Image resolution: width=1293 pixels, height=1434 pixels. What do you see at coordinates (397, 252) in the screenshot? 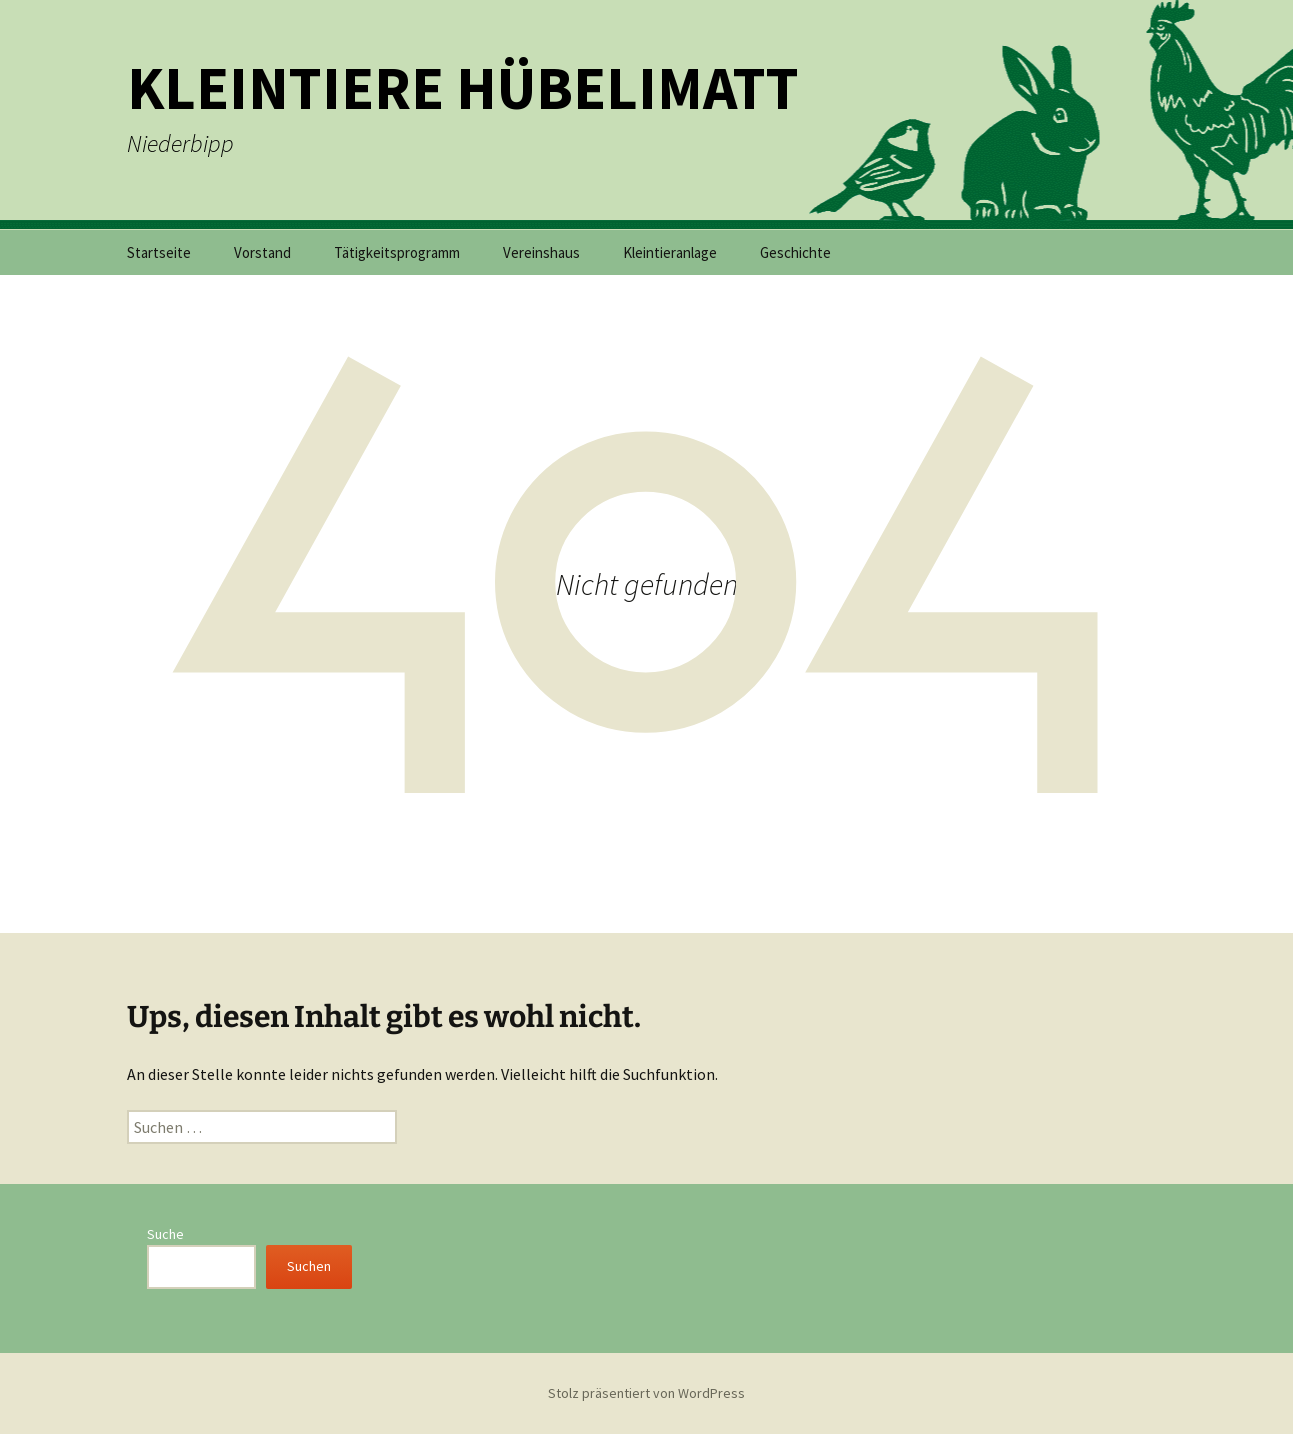
I see `Tätigkeitsprogramm` at bounding box center [397, 252].